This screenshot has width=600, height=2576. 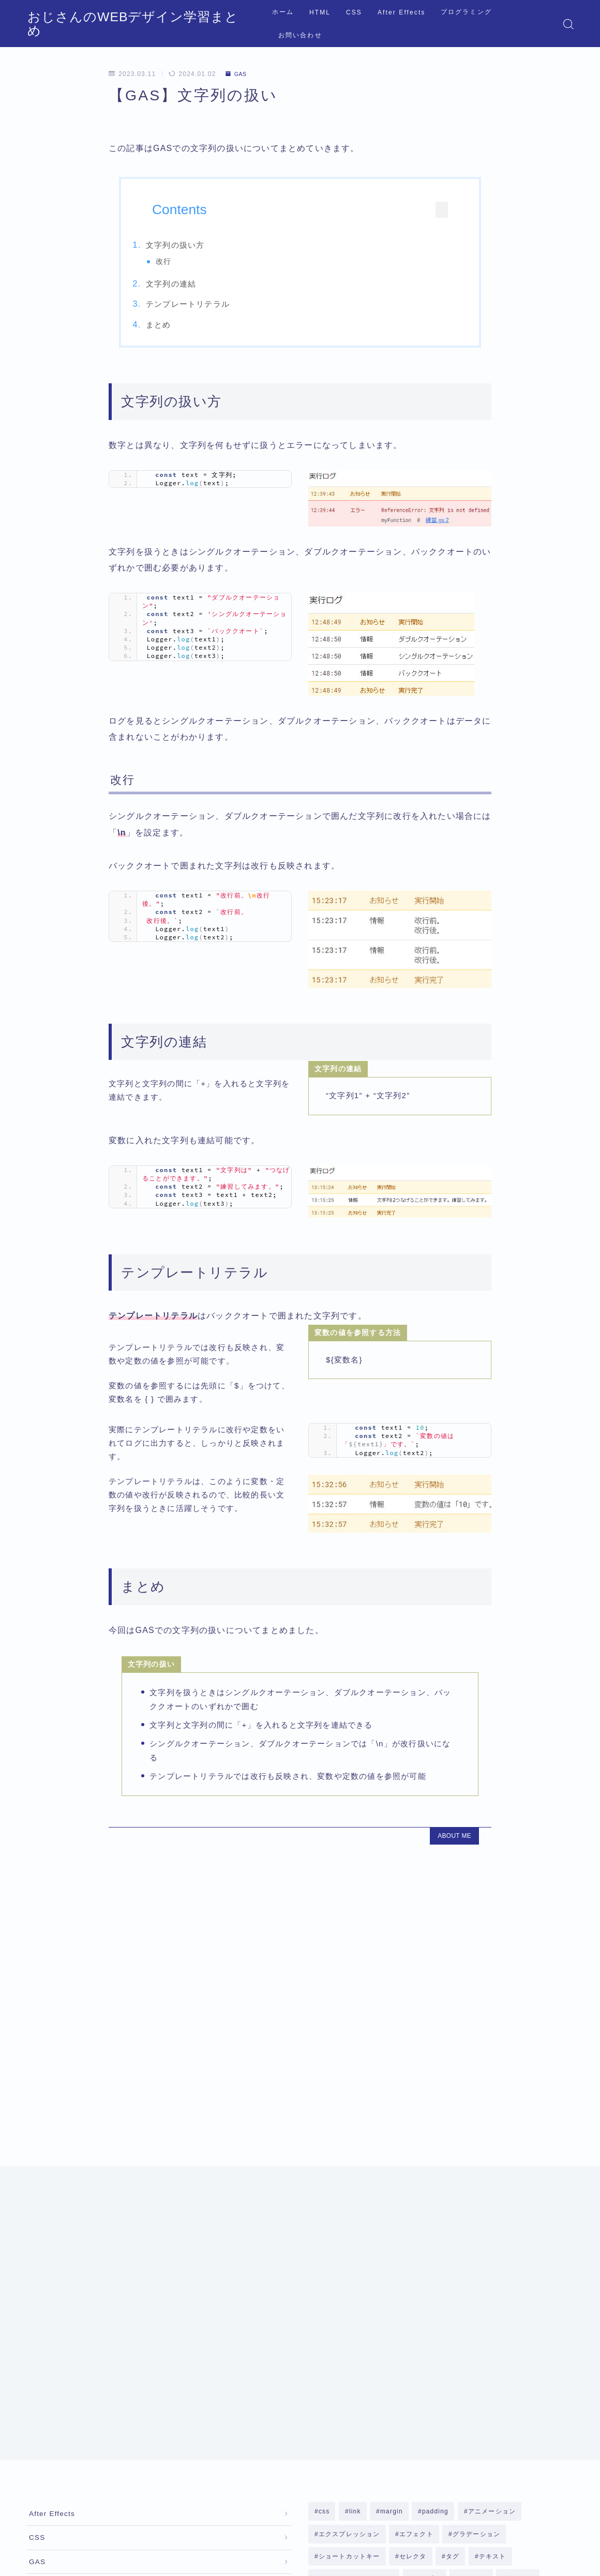 What do you see at coordinates (435, 2209) in the screenshot?
I see `padding [padding (2個の項目)]` at bounding box center [435, 2209].